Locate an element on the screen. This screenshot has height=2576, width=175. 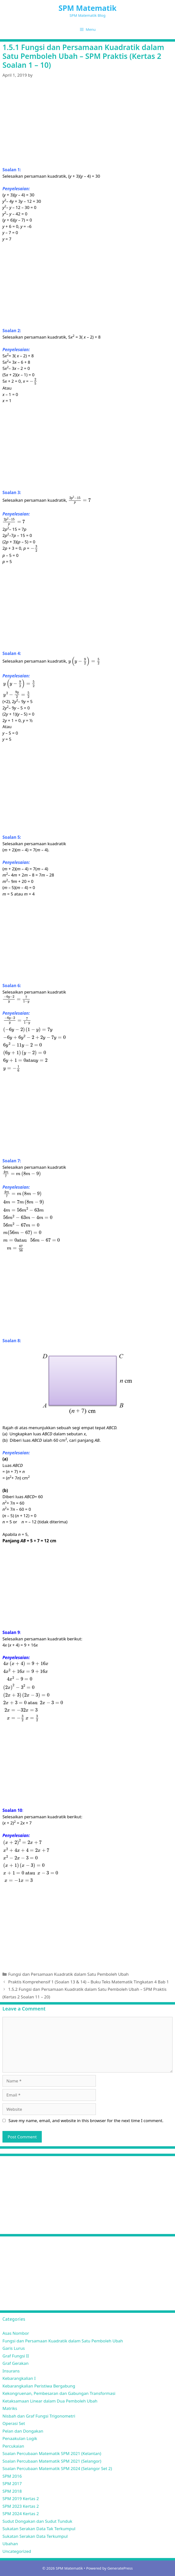
Ketaksamaan Linear dalam Dua Pemboleh Ubah is located at coordinates (49, 2401).